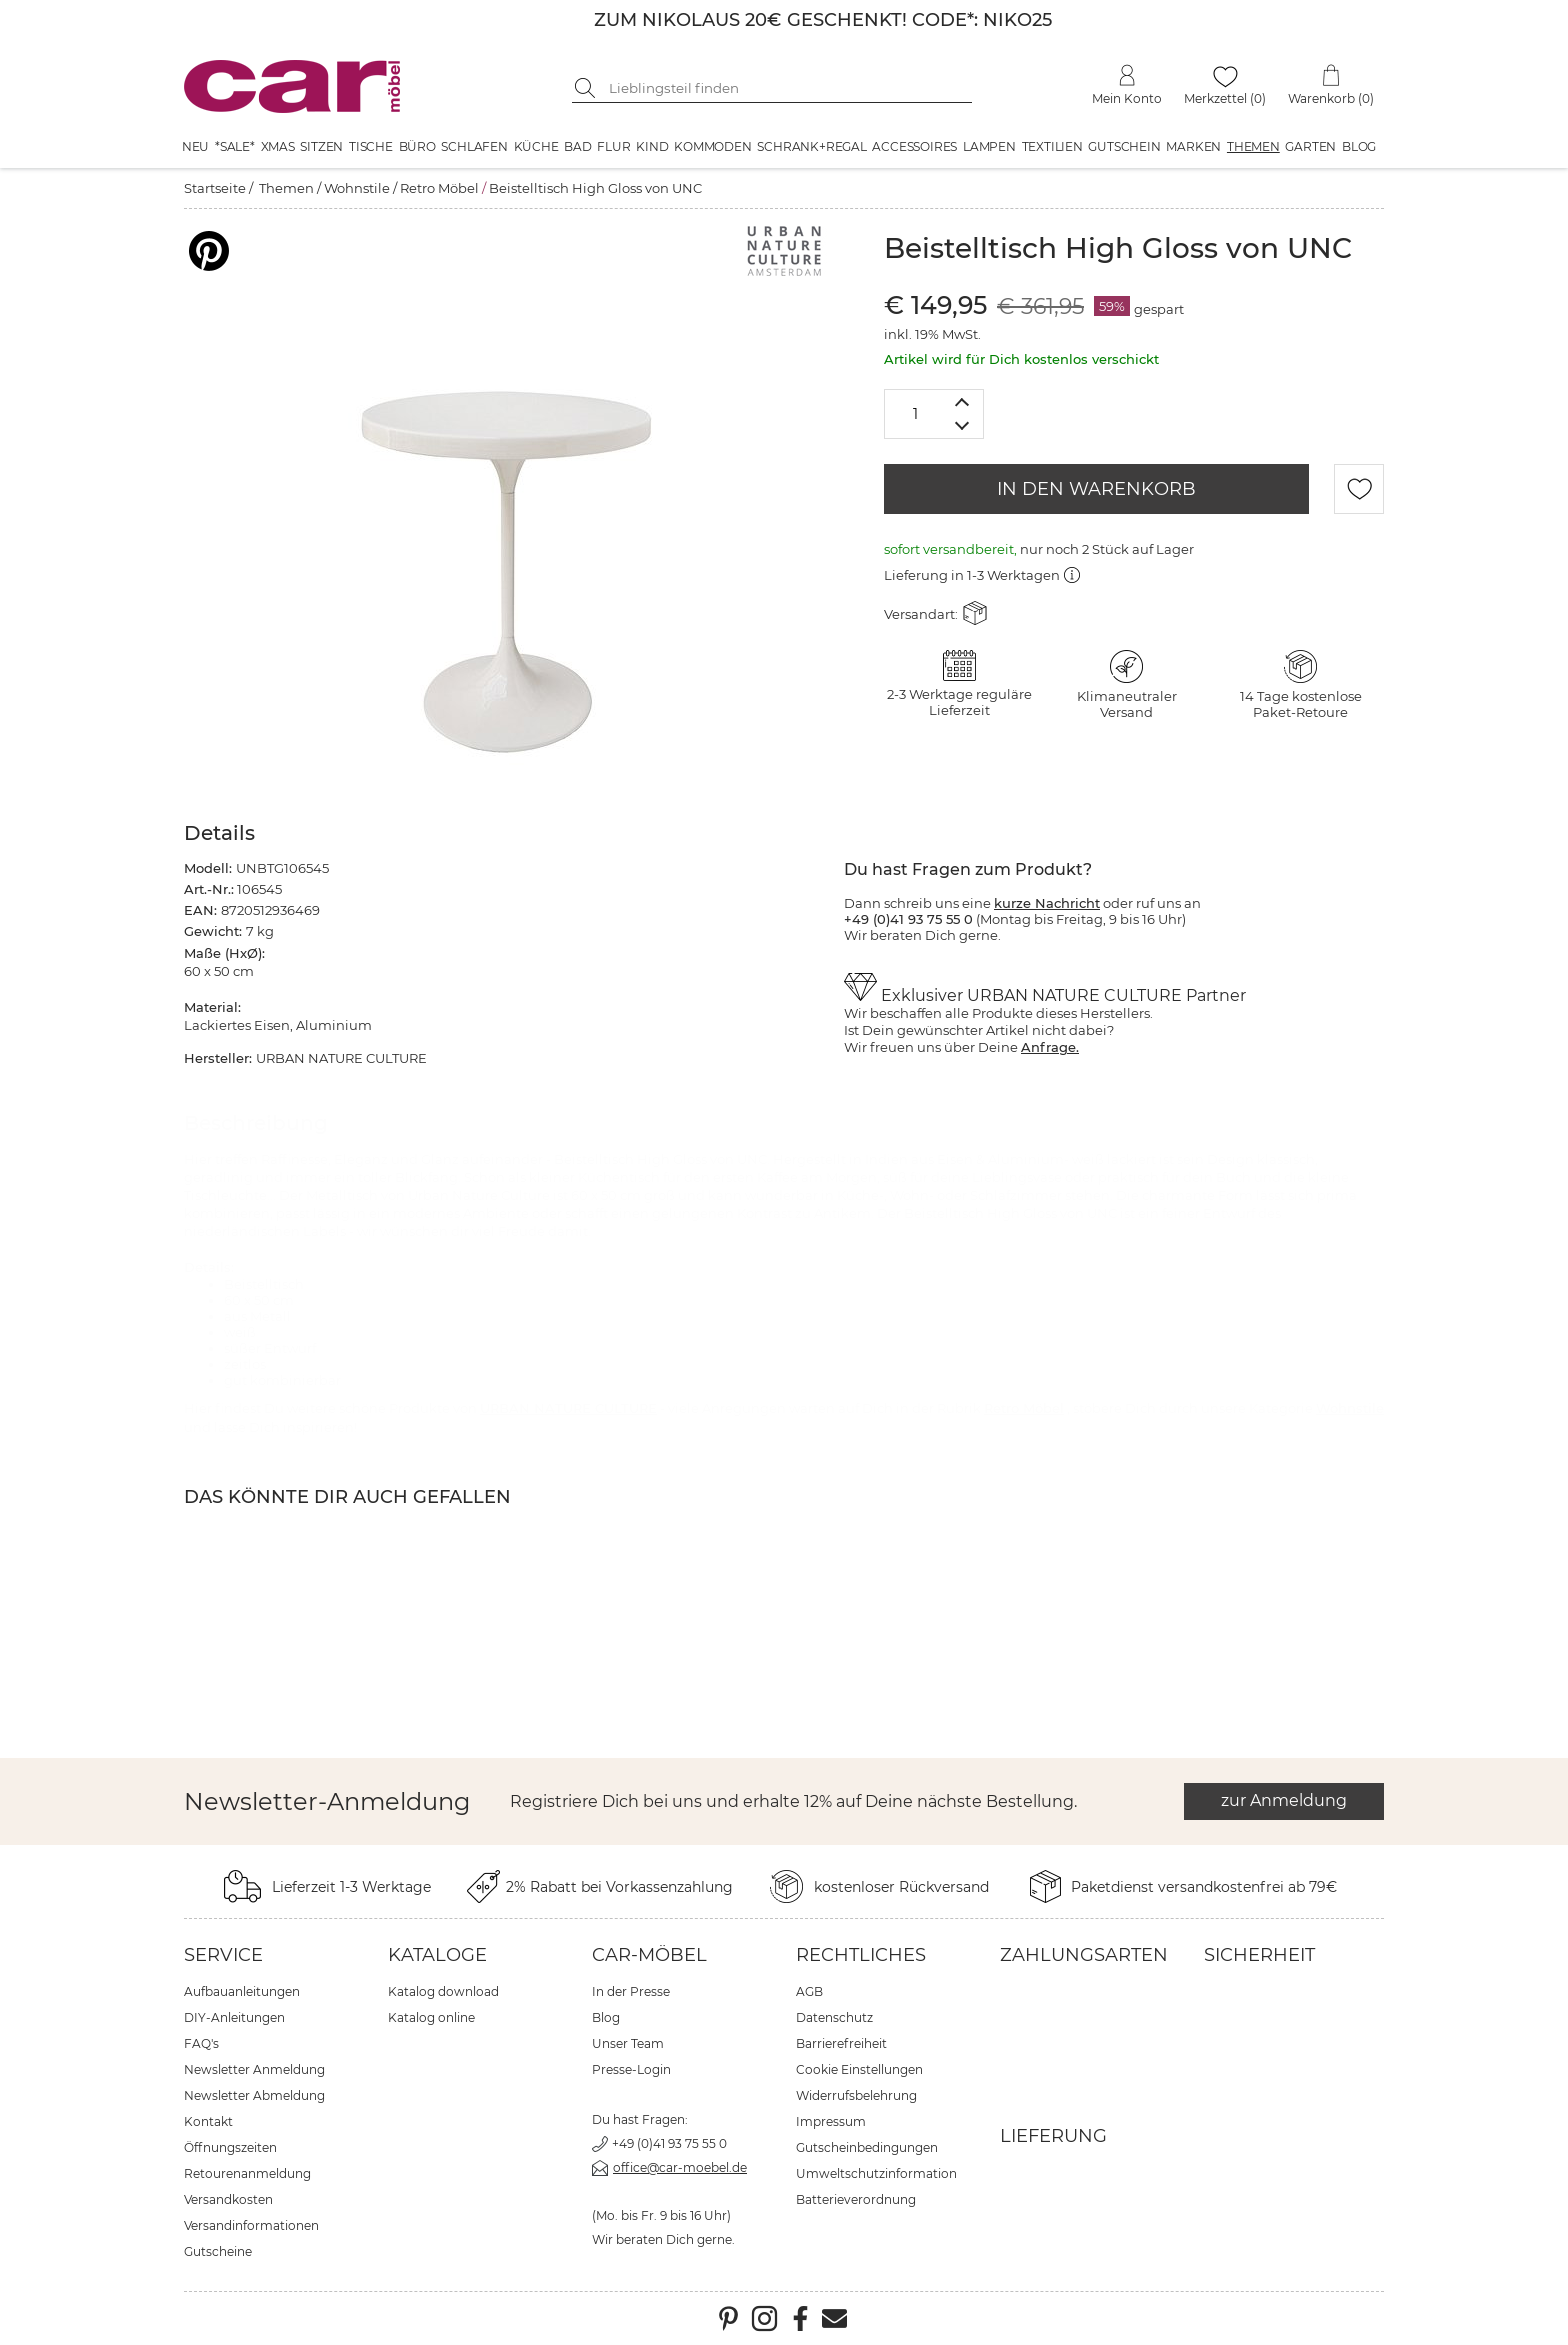 Image resolution: width=1568 pixels, height=2345 pixels. I want to click on IN DEN WARENKORB, so click(1096, 489).